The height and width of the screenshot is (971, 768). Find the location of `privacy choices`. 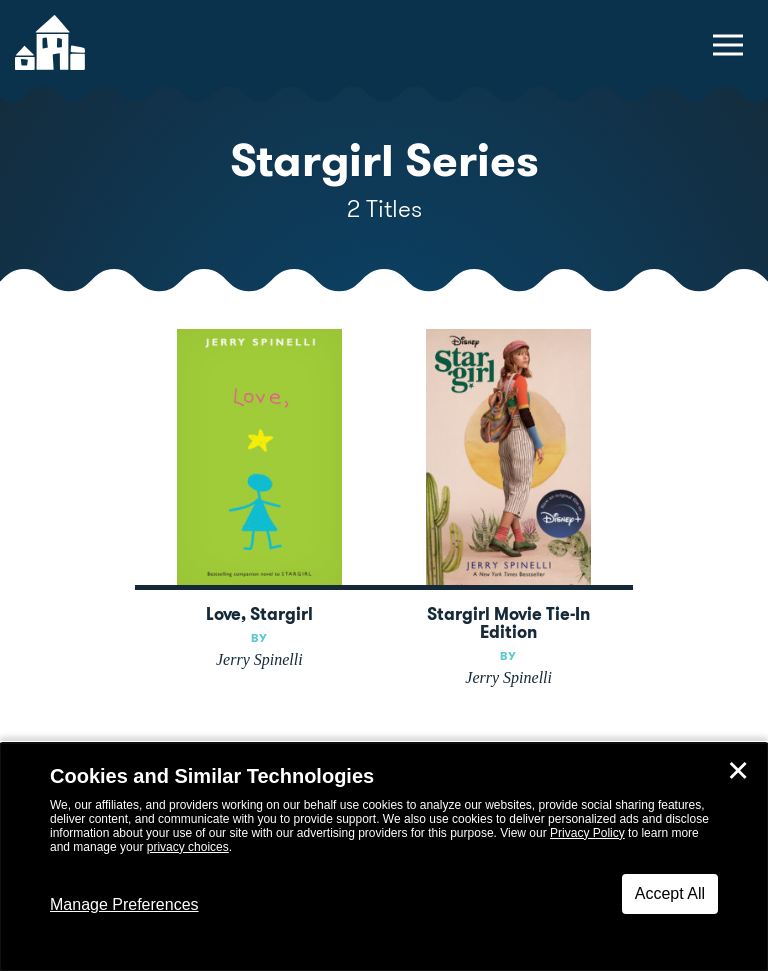

privacy choices is located at coordinates (188, 847).